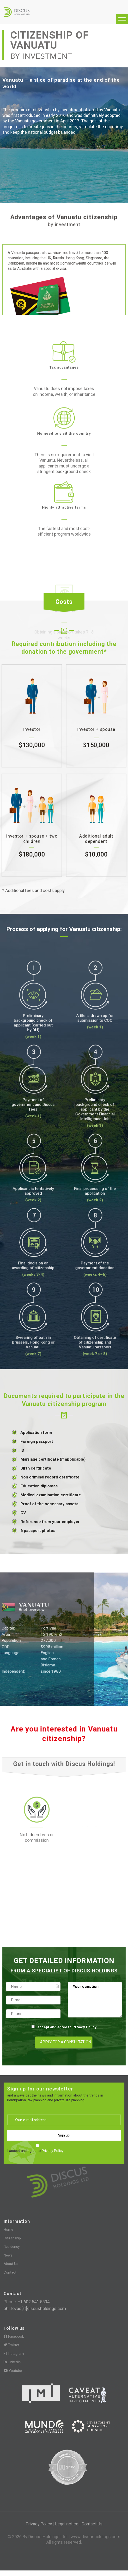 The width and height of the screenshot is (128, 2576). Describe the element at coordinates (46, 2037) in the screenshot. I see `[presentation]` at that location.